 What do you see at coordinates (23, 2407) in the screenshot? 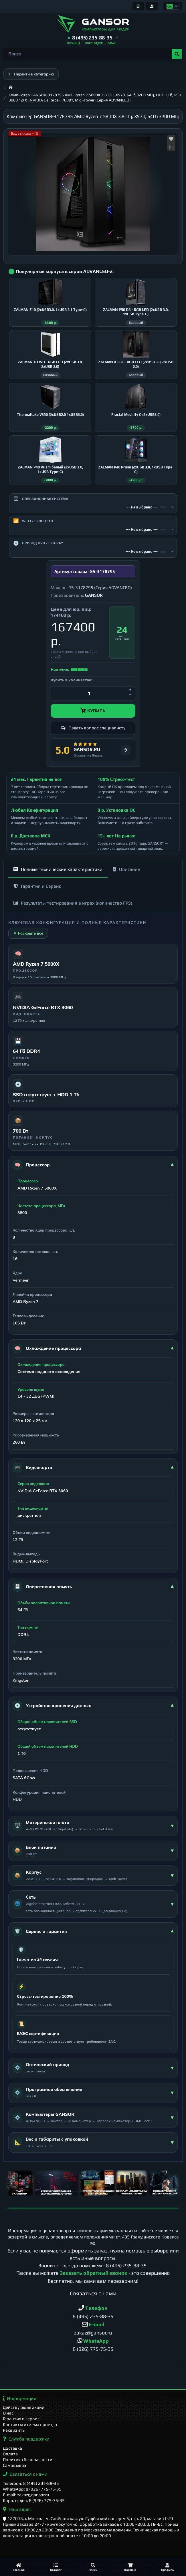
I see `Действующие акции` at bounding box center [23, 2407].